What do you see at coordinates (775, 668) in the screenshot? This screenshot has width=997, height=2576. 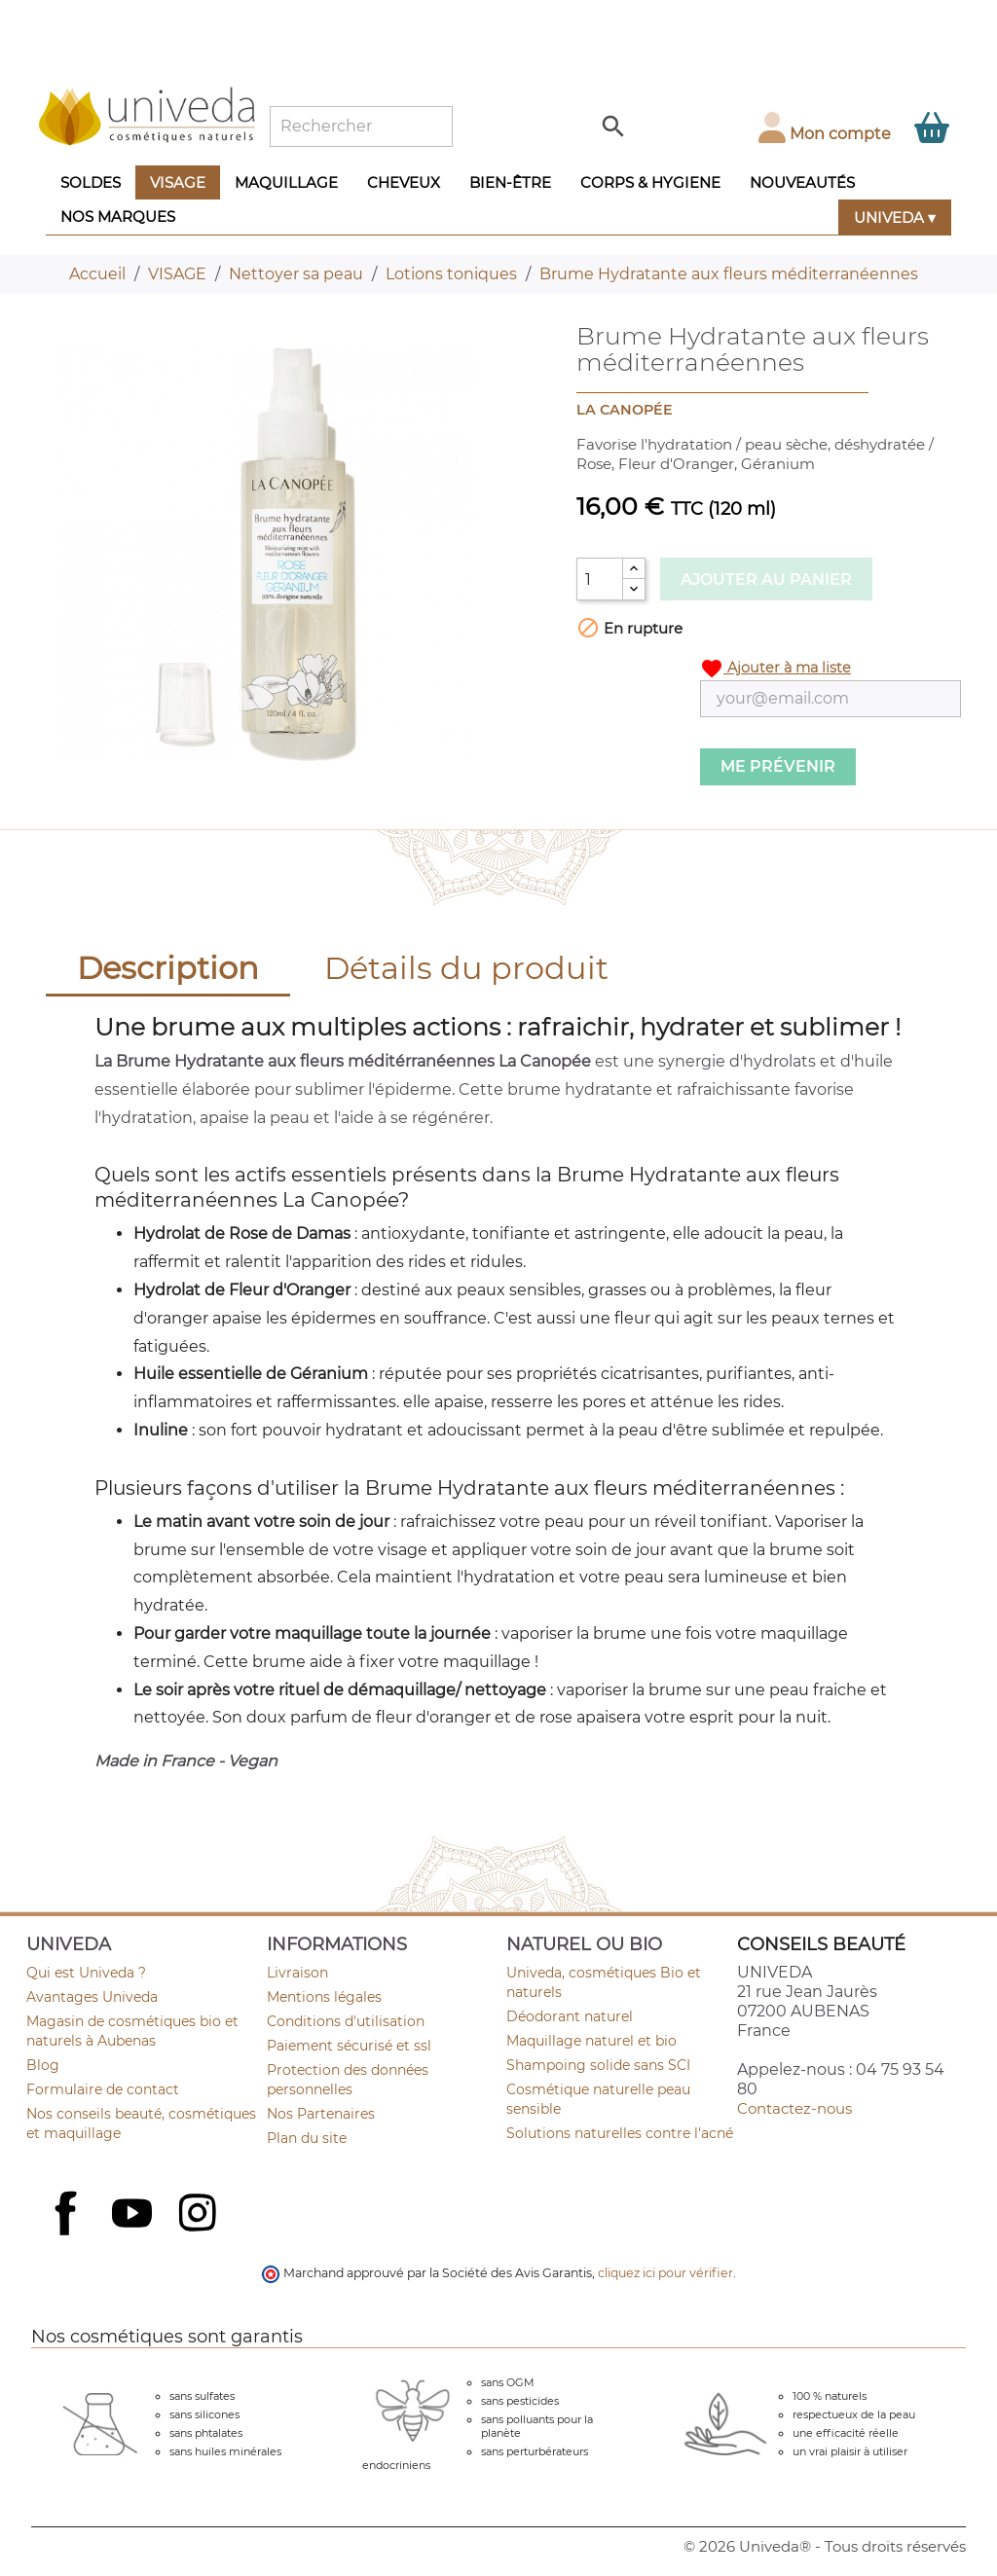 I see `Ajouter à ma liste` at bounding box center [775, 668].